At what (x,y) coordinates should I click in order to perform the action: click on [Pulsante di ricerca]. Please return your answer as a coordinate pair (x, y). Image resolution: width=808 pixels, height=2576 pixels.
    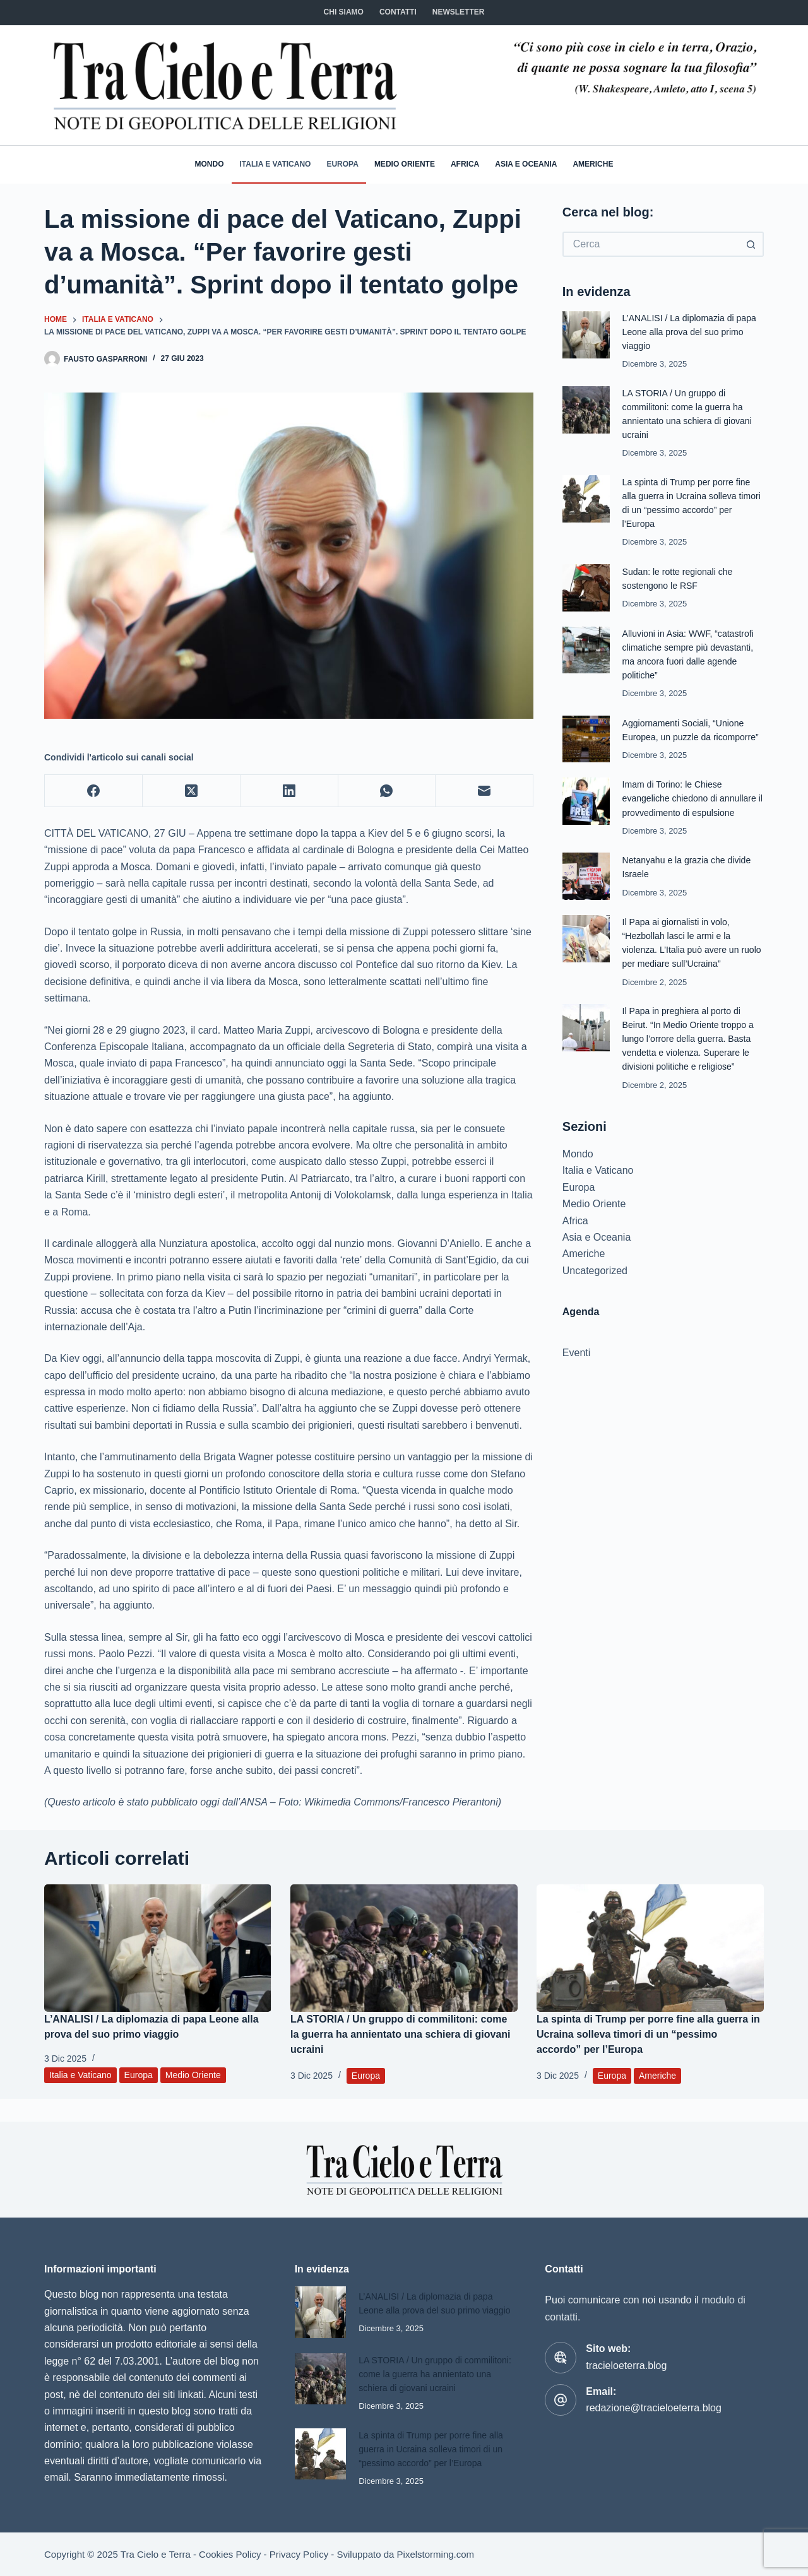
    Looking at the image, I should click on (751, 244).